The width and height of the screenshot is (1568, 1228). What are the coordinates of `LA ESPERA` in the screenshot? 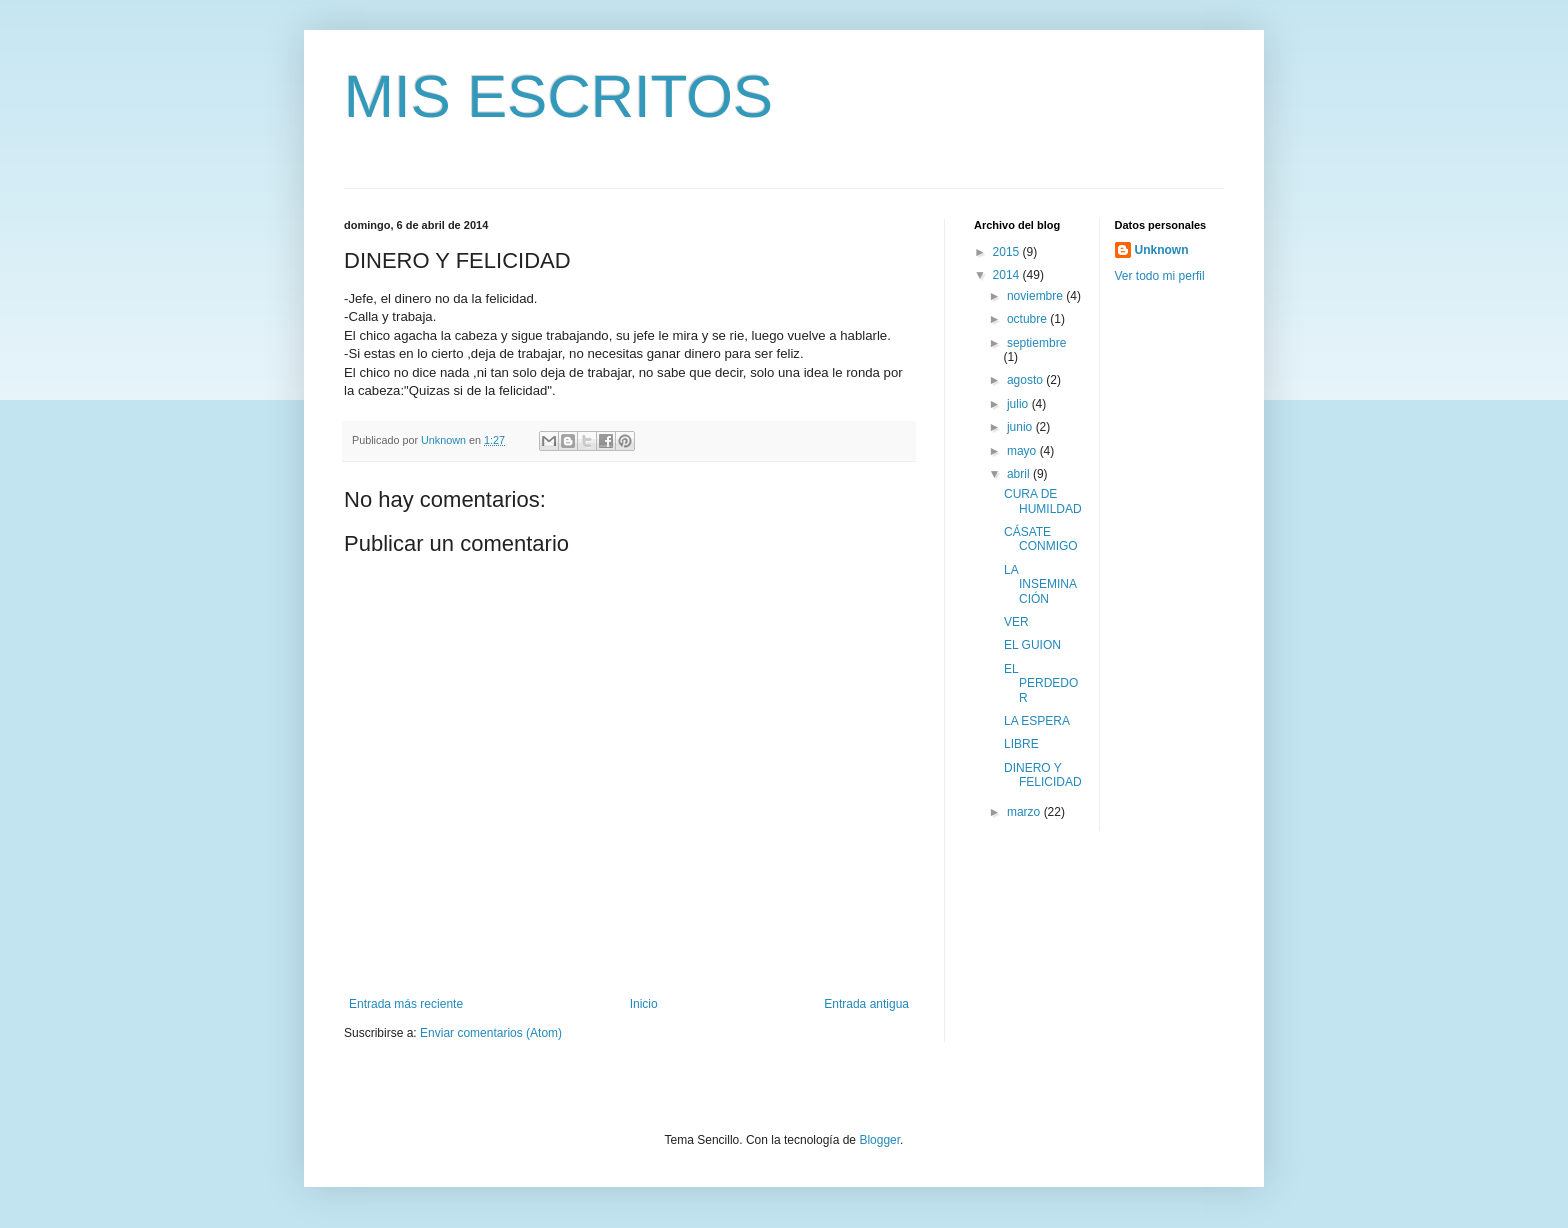 It's located at (1037, 721).